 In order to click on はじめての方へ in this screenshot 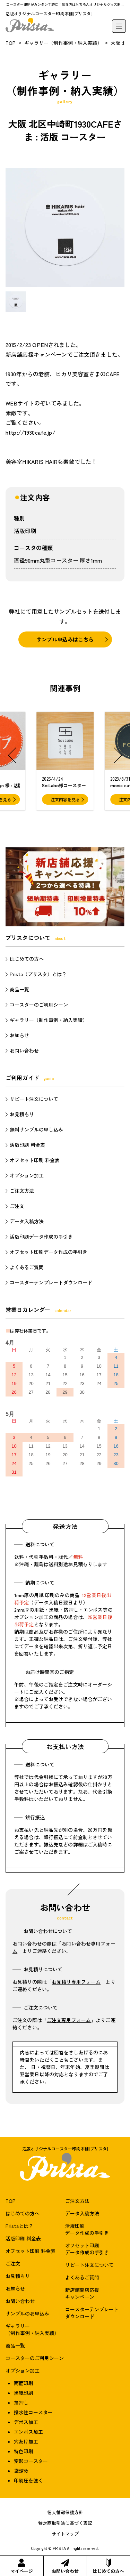, I will do `click(108, 2566)`.